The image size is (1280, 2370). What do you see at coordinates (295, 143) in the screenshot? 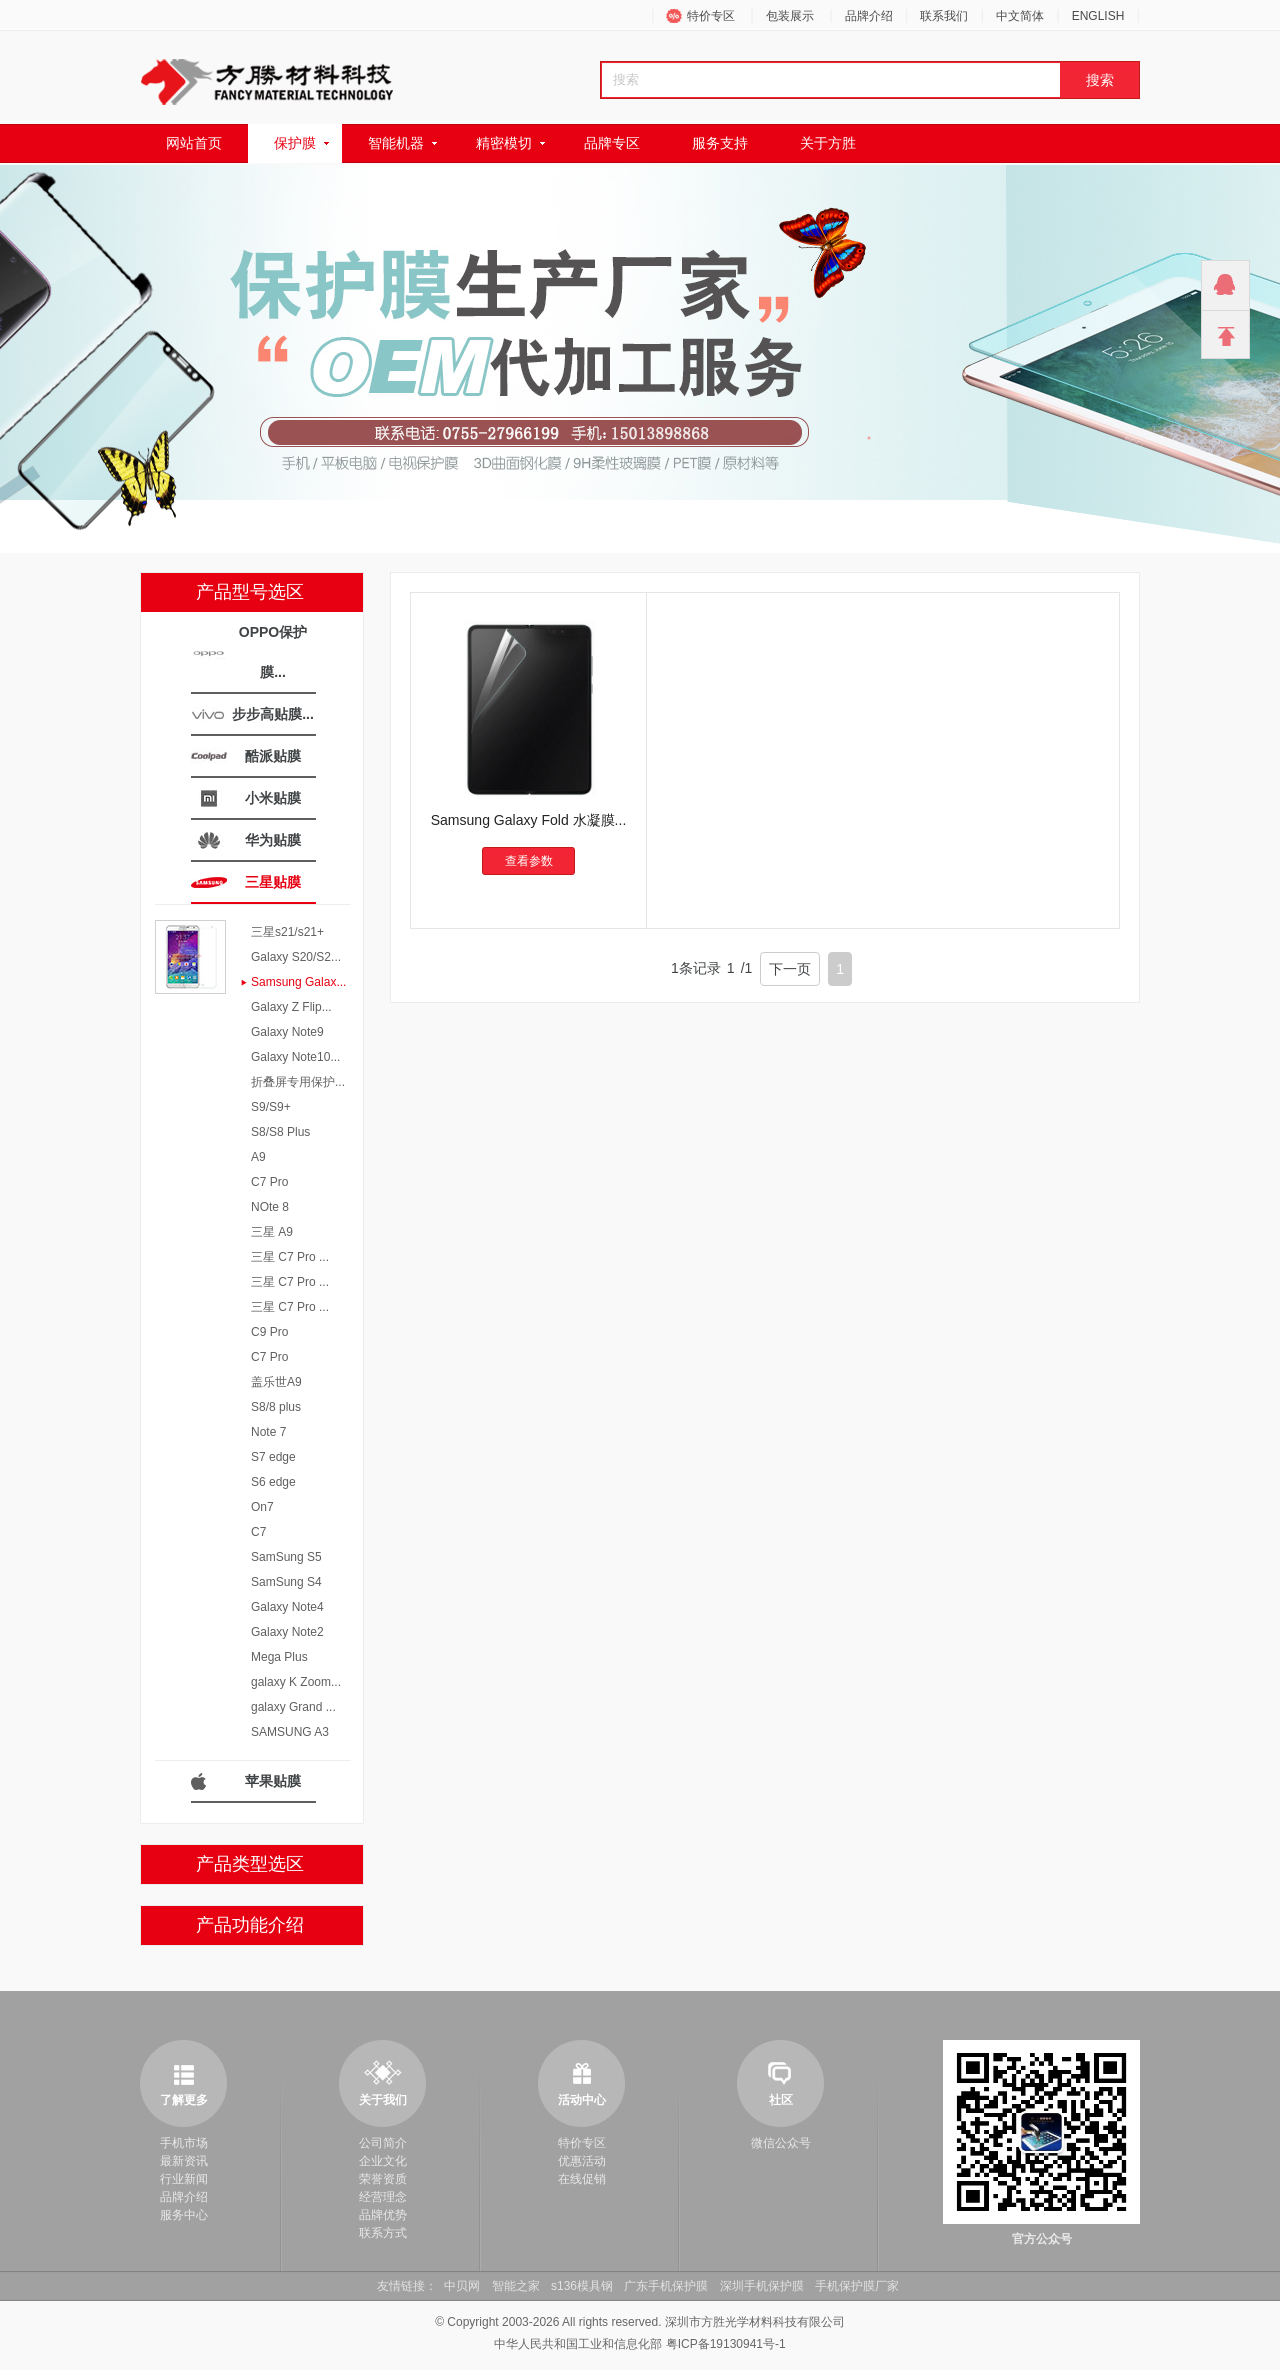
I see `保护膜` at bounding box center [295, 143].